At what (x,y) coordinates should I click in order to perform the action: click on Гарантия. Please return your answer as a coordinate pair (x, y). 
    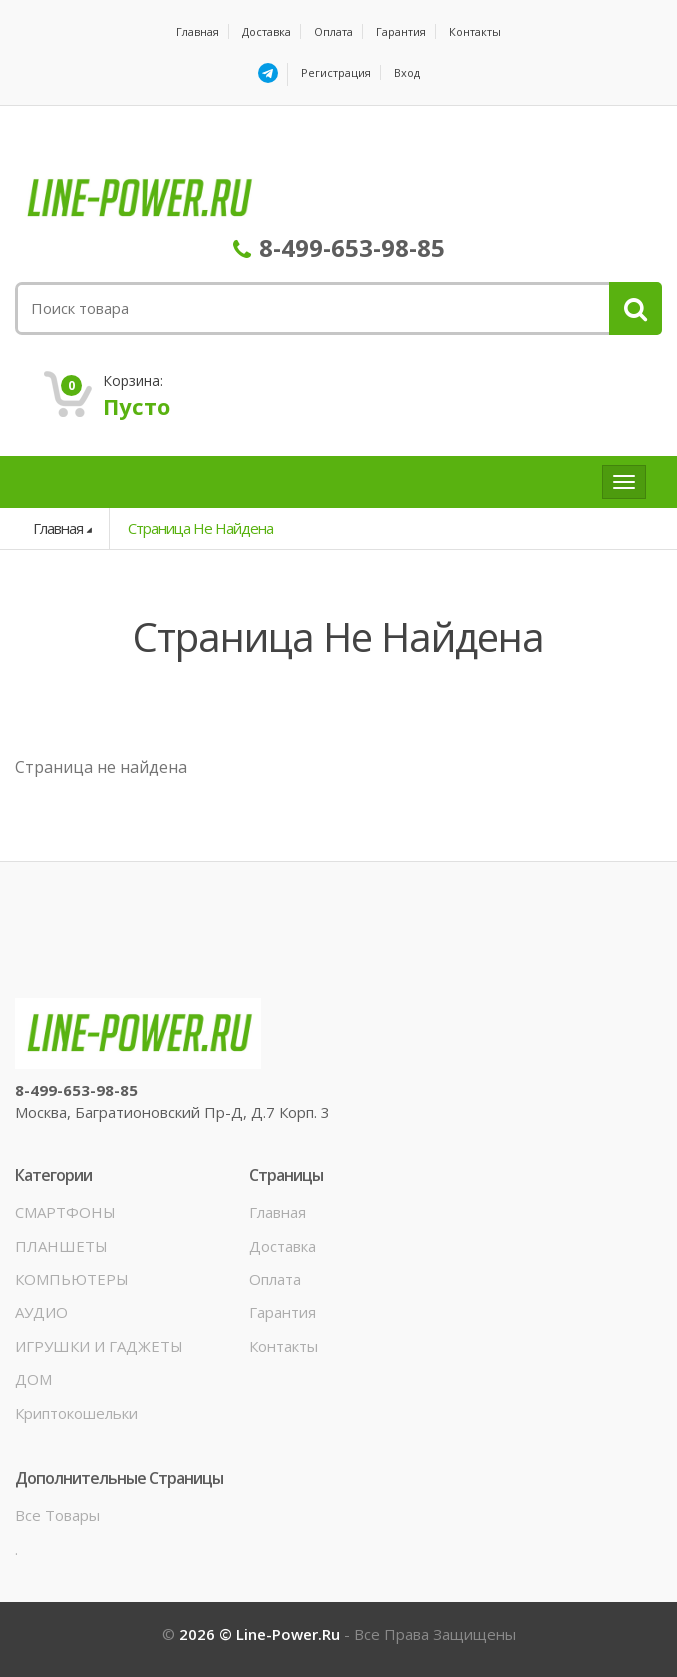
    Looking at the image, I should click on (401, 31).